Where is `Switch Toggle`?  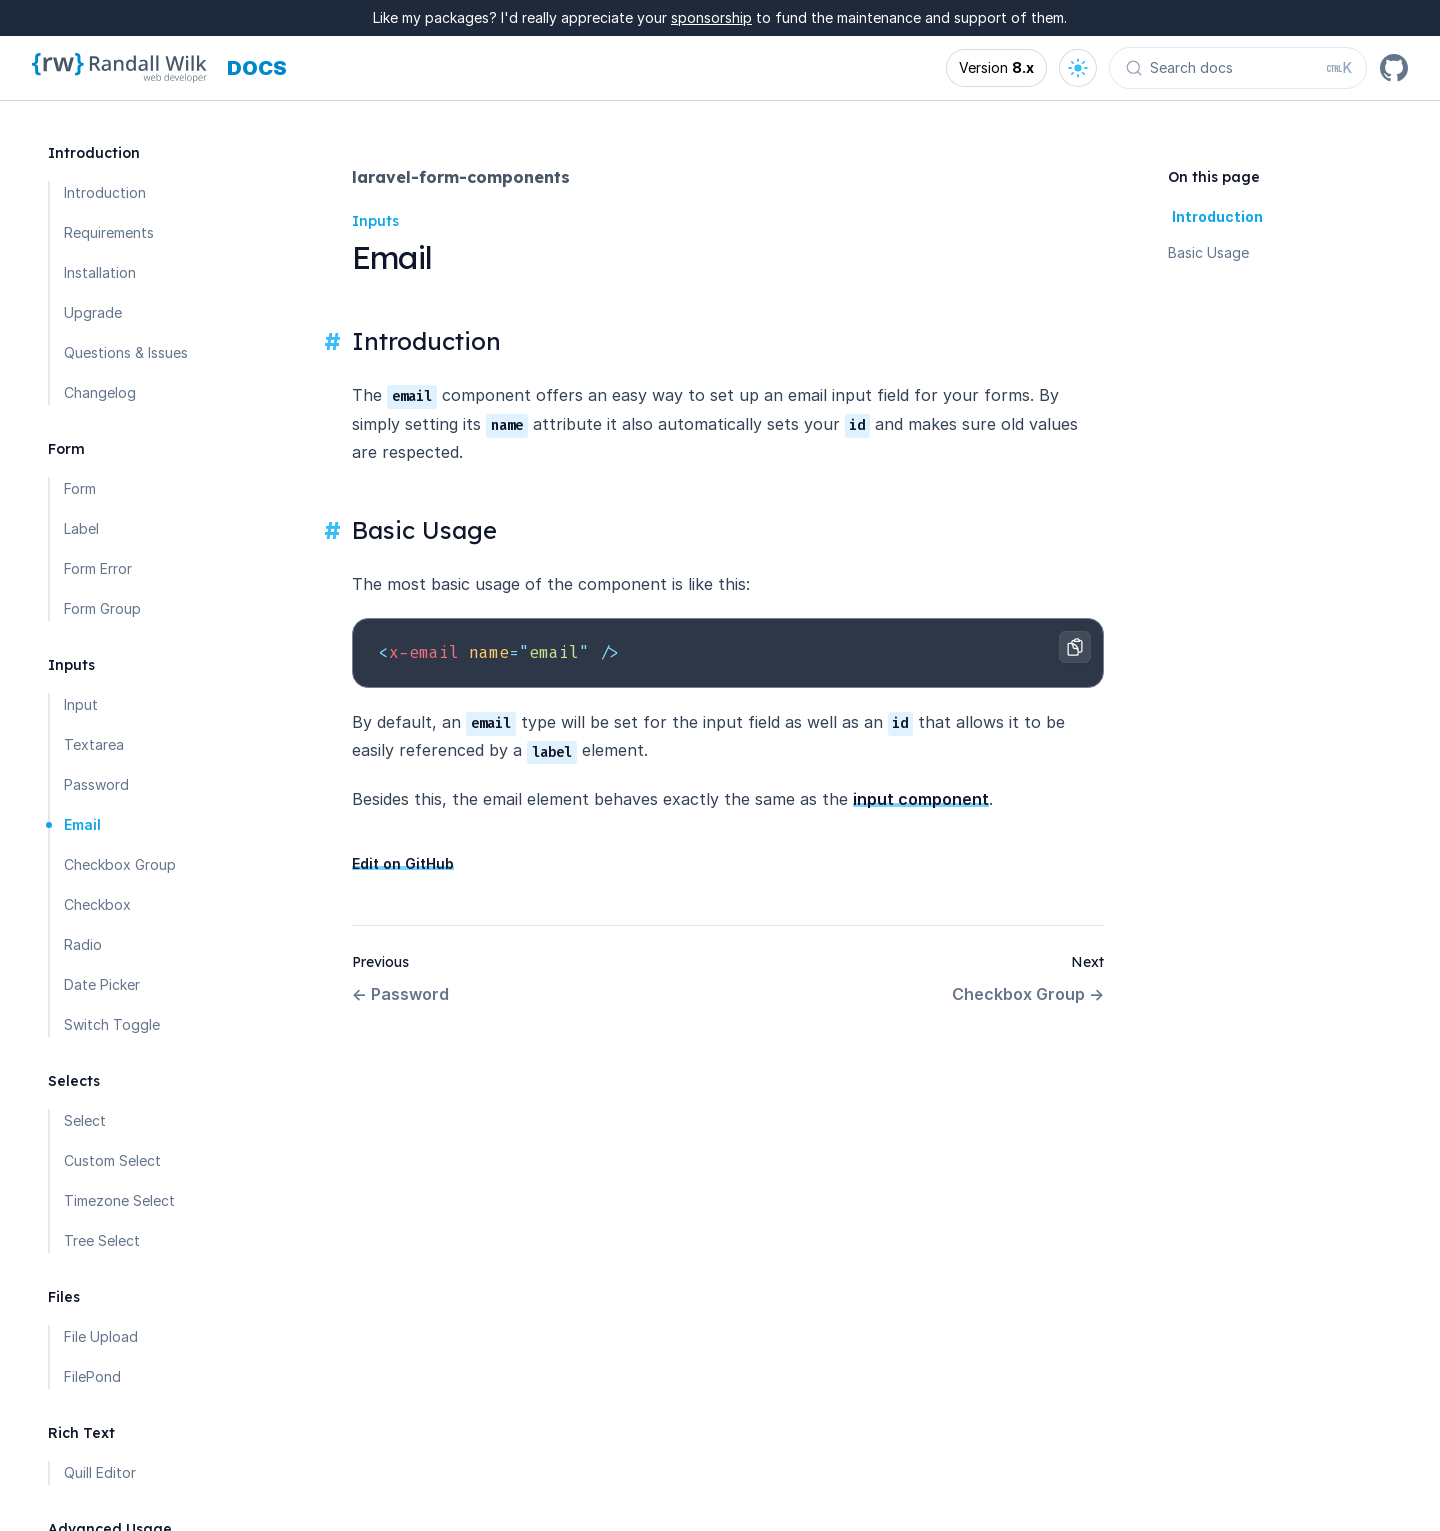 Switch Toggle is located at coordinates (112, 1024).